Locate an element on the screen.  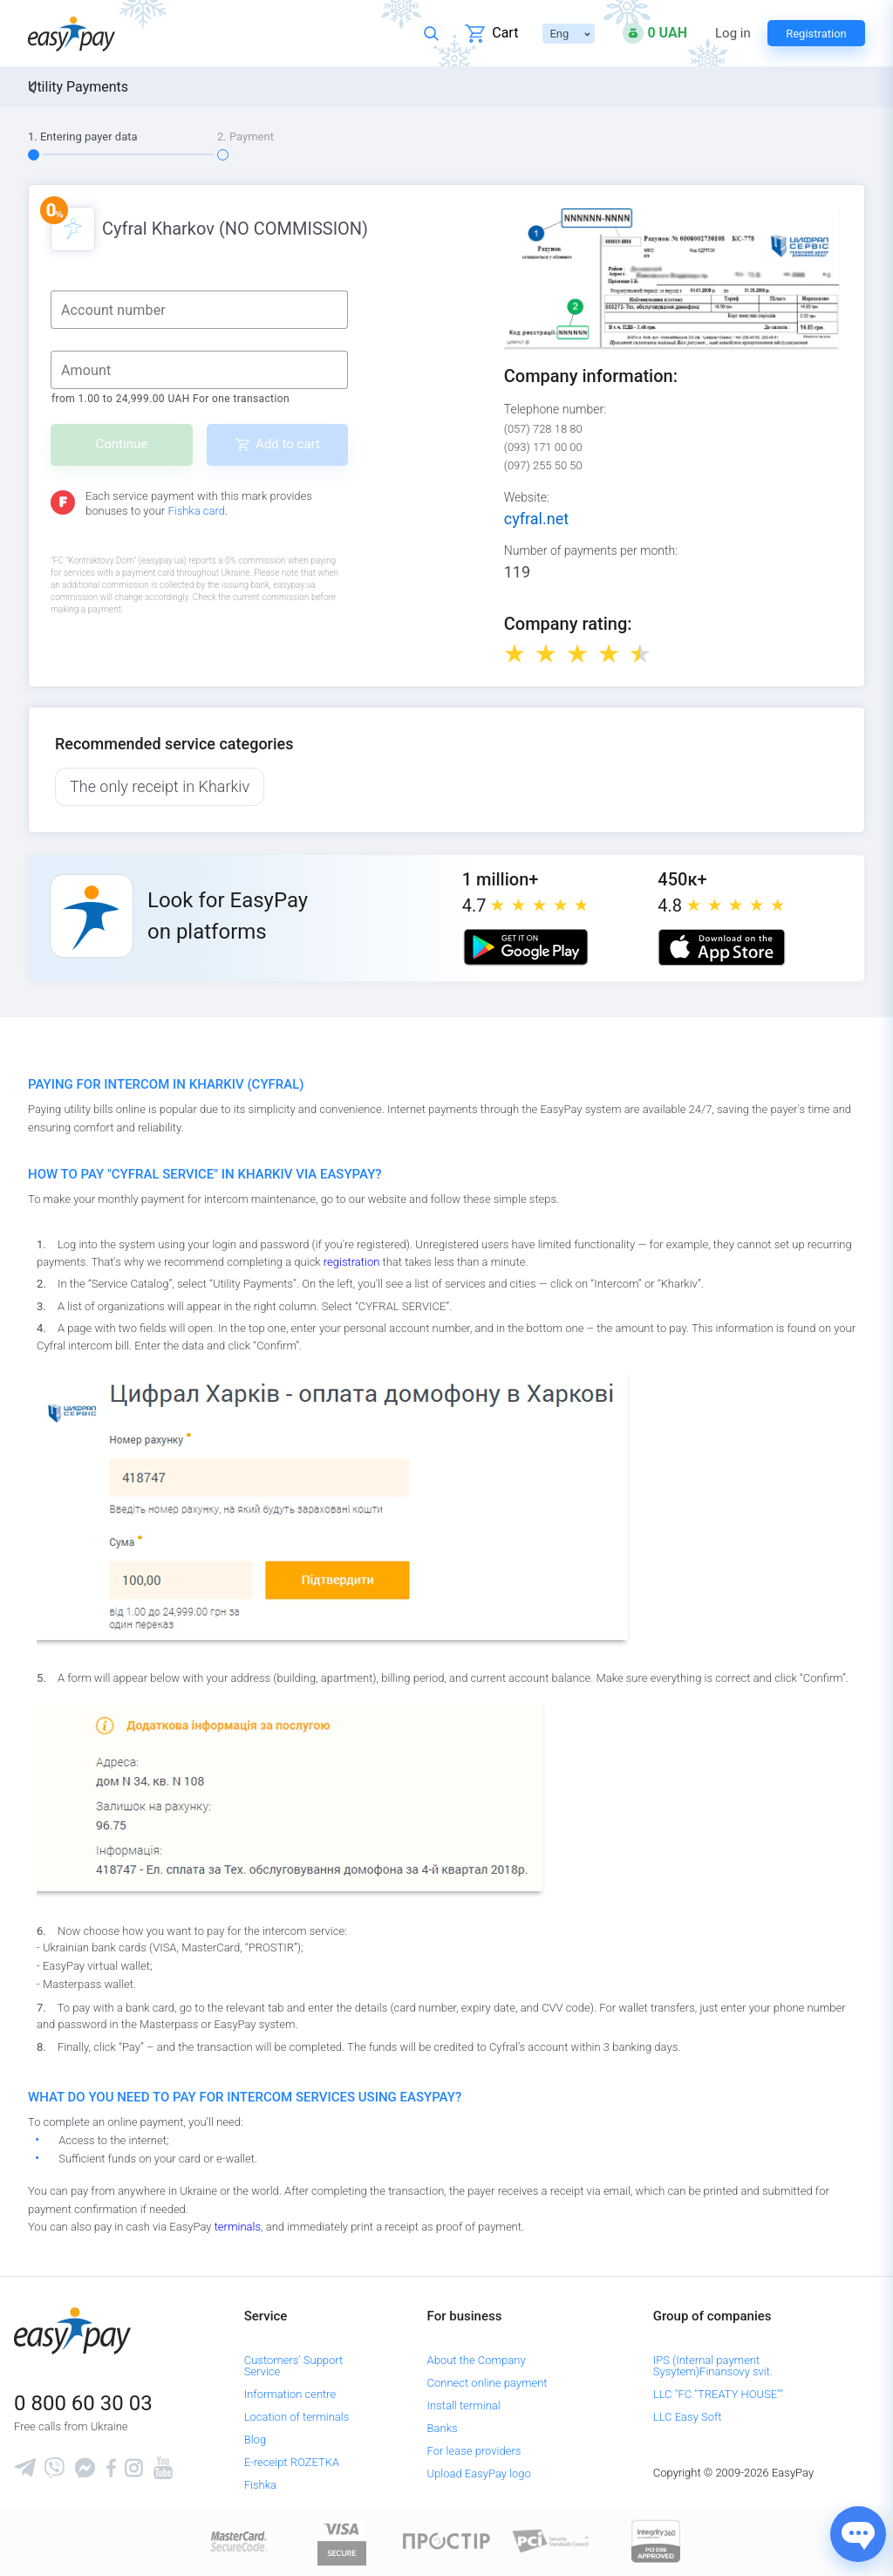
For lease providers is located at coordinates (474, 2450).